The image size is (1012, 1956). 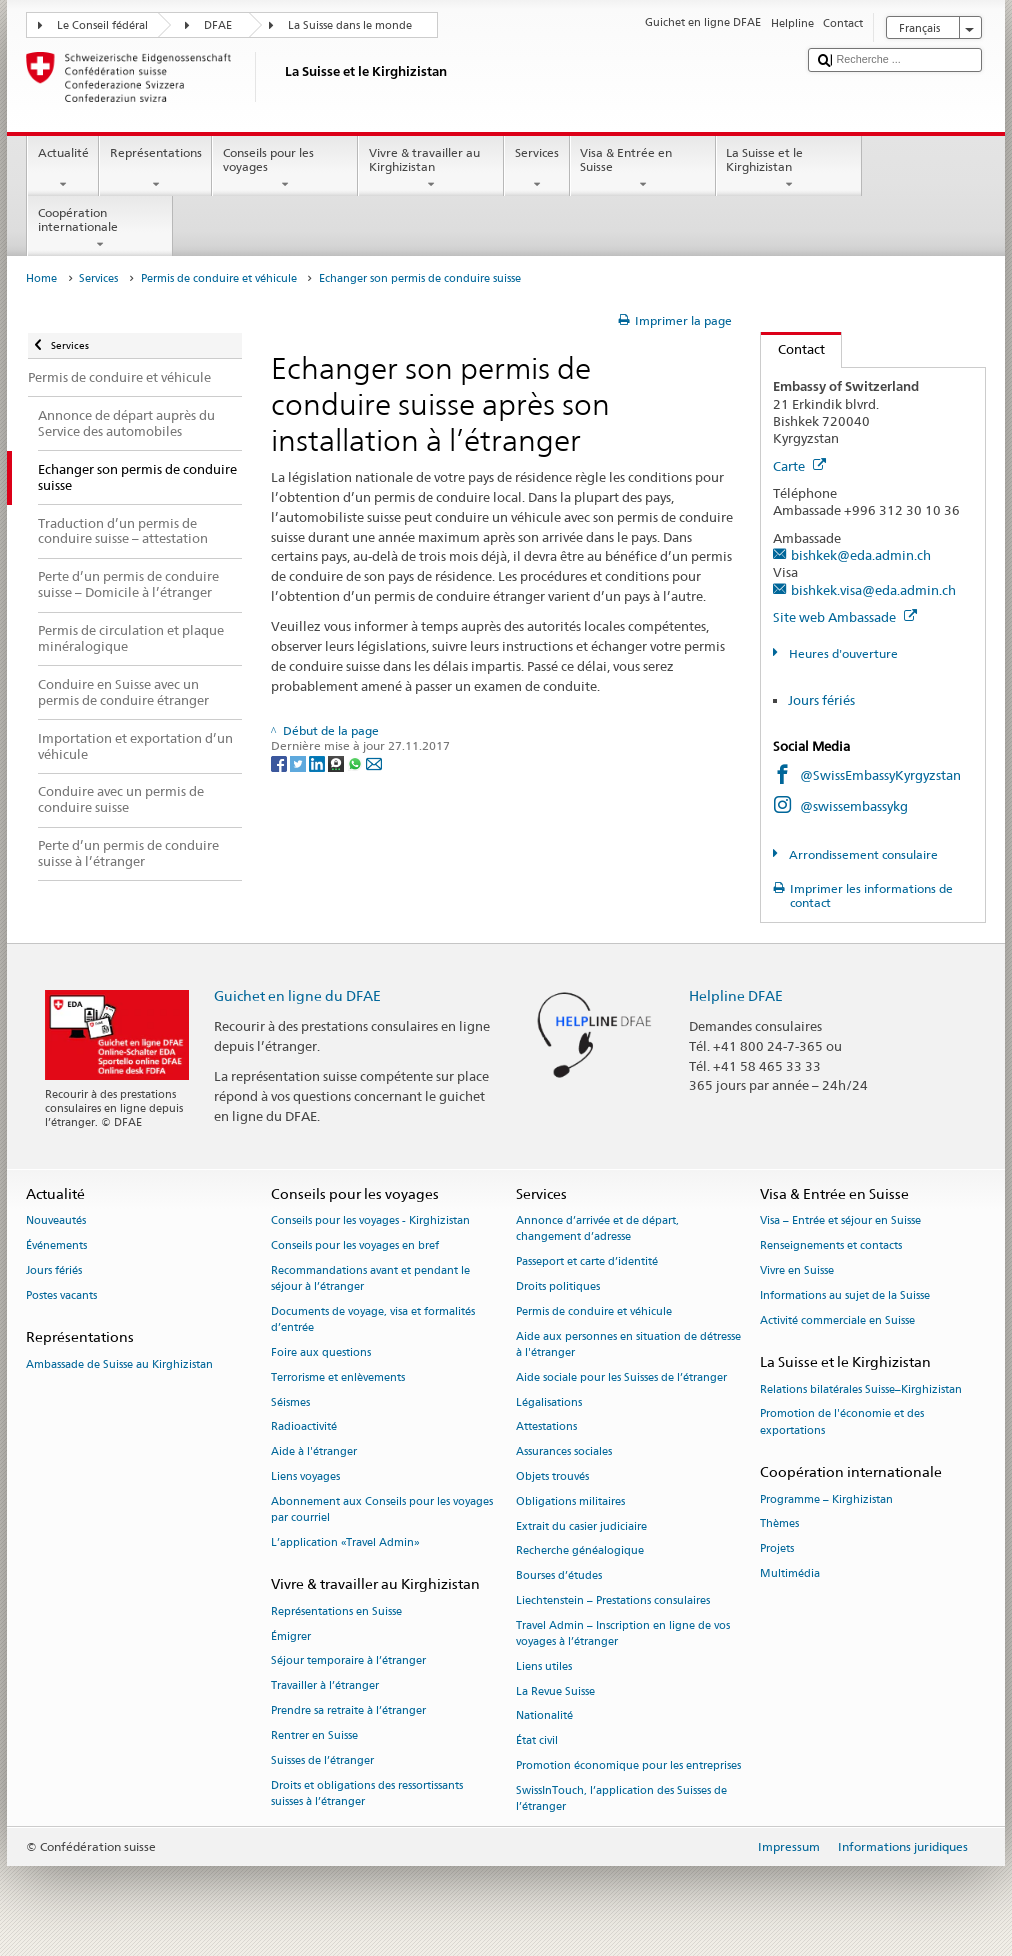 What do you see at coordinates (837, 1320) in the screenshot?
I see `Activité commerciale en Suisse` at bounding box center [837, 1320].